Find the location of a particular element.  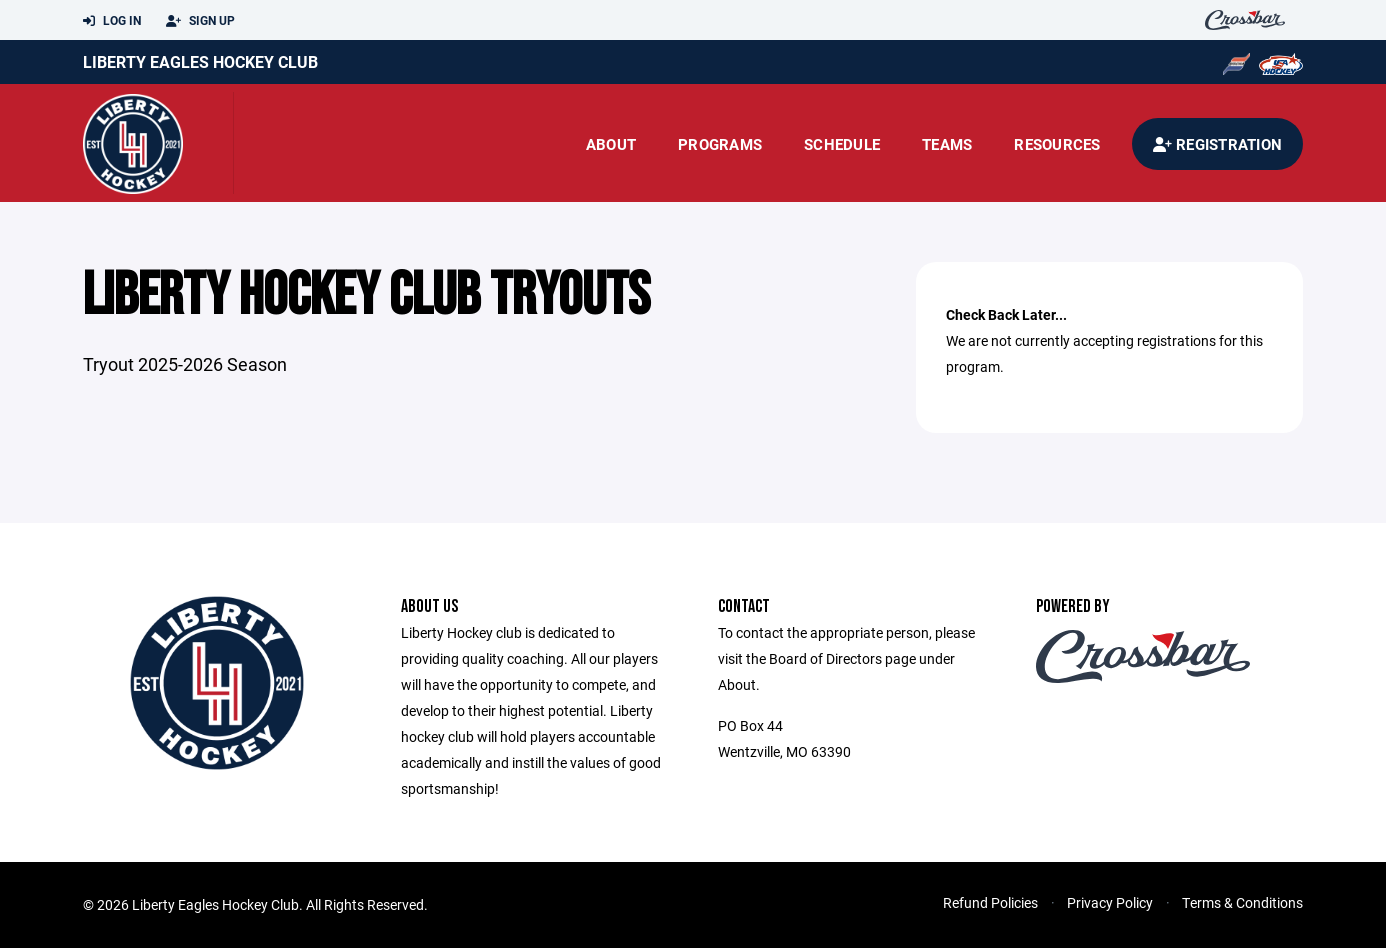

Schedule is located at coordinates (842, 144).